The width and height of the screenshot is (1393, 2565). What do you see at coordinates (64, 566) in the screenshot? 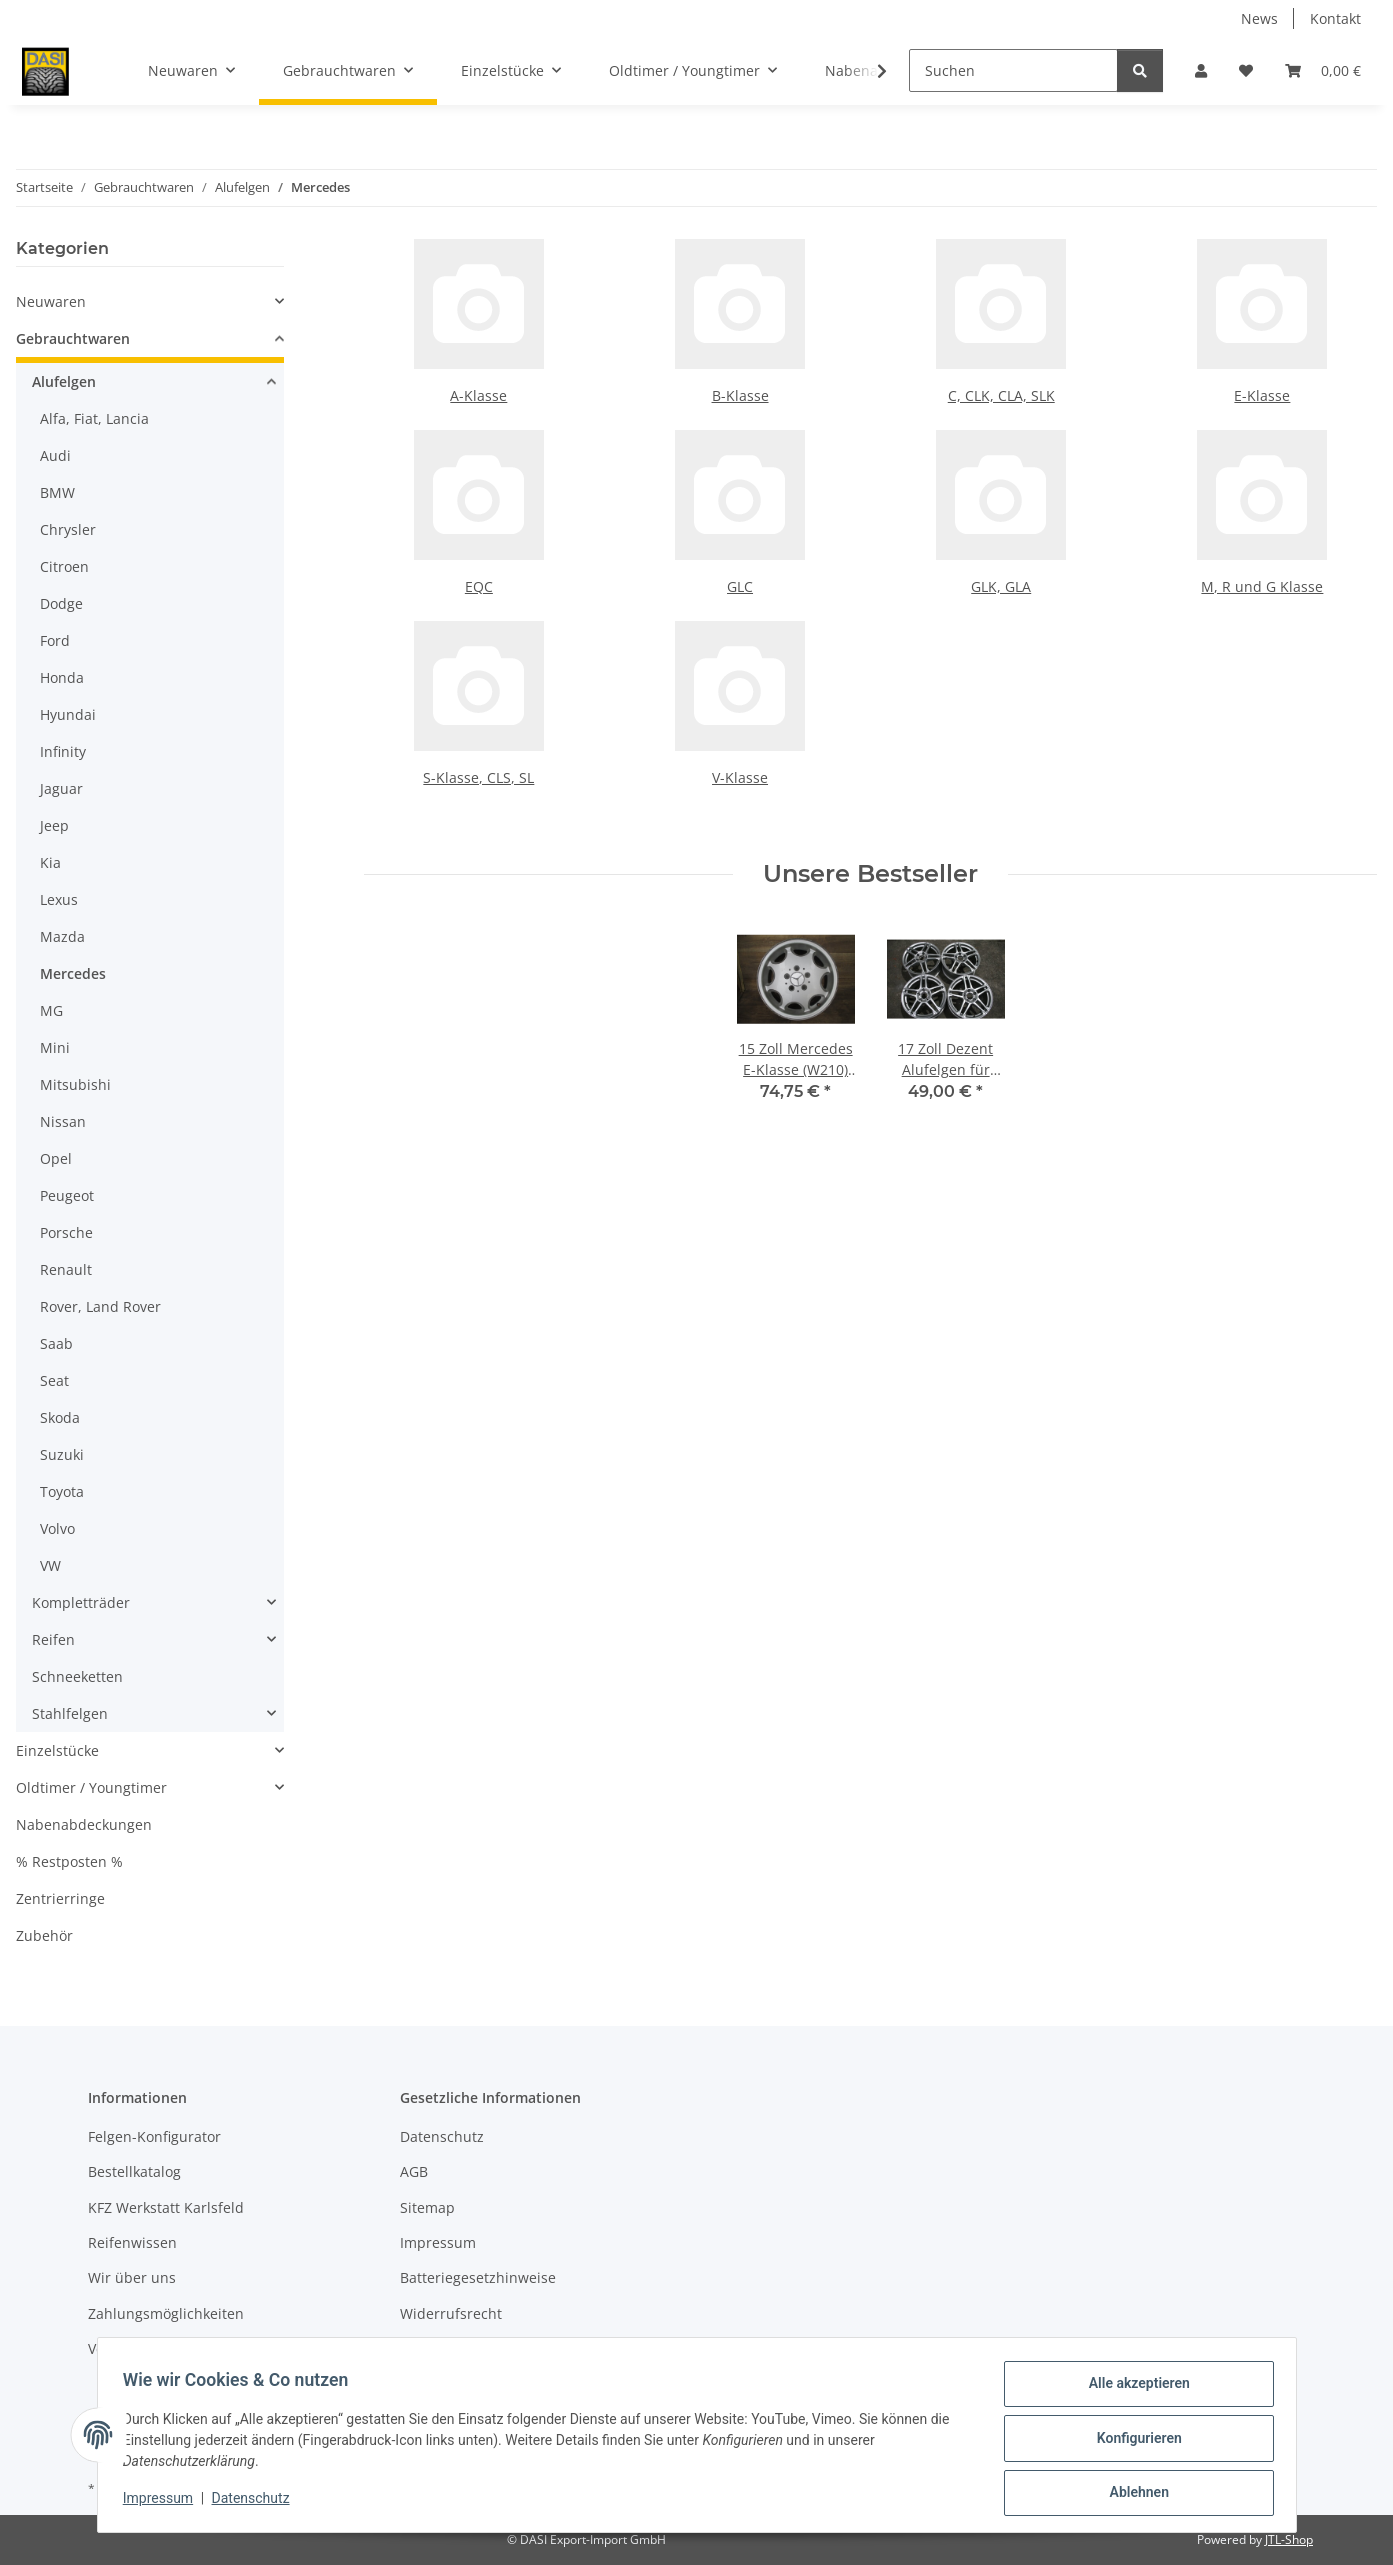
I see `Citroen` at bounding box center [64, 566].